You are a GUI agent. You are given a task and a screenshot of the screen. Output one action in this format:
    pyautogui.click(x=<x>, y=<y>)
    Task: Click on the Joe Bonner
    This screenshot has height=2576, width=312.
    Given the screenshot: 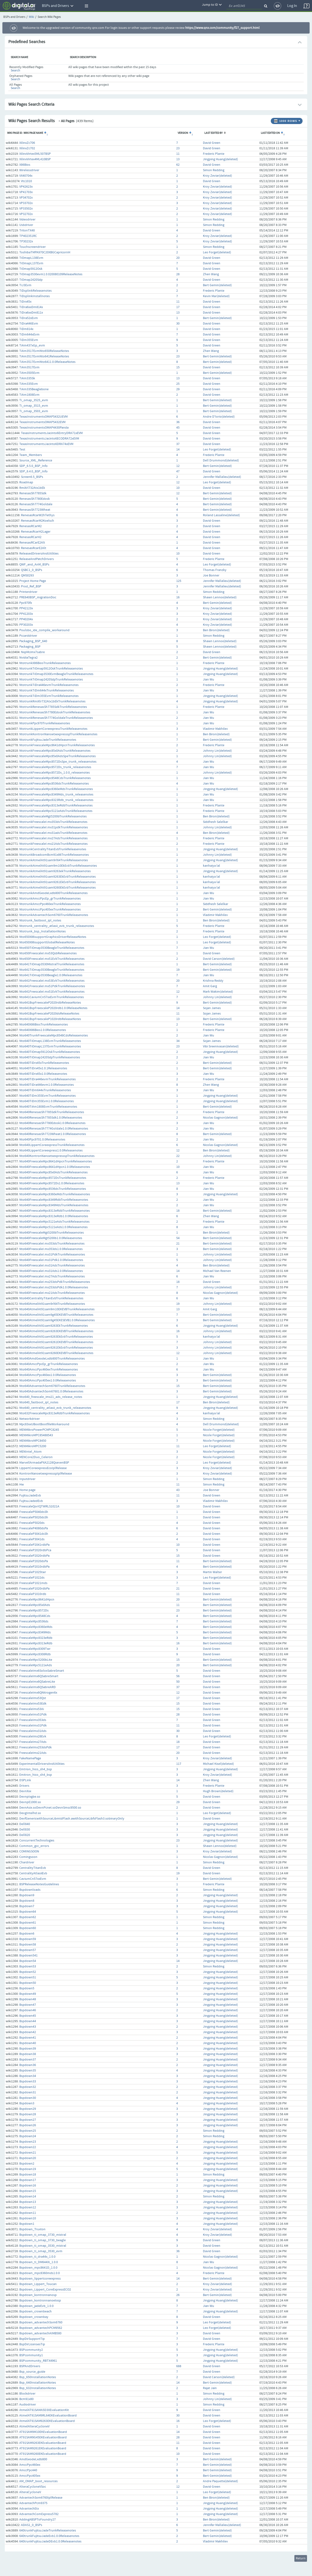 What is the action you would take?
    pyautogui.click(x=211, y=575)
    